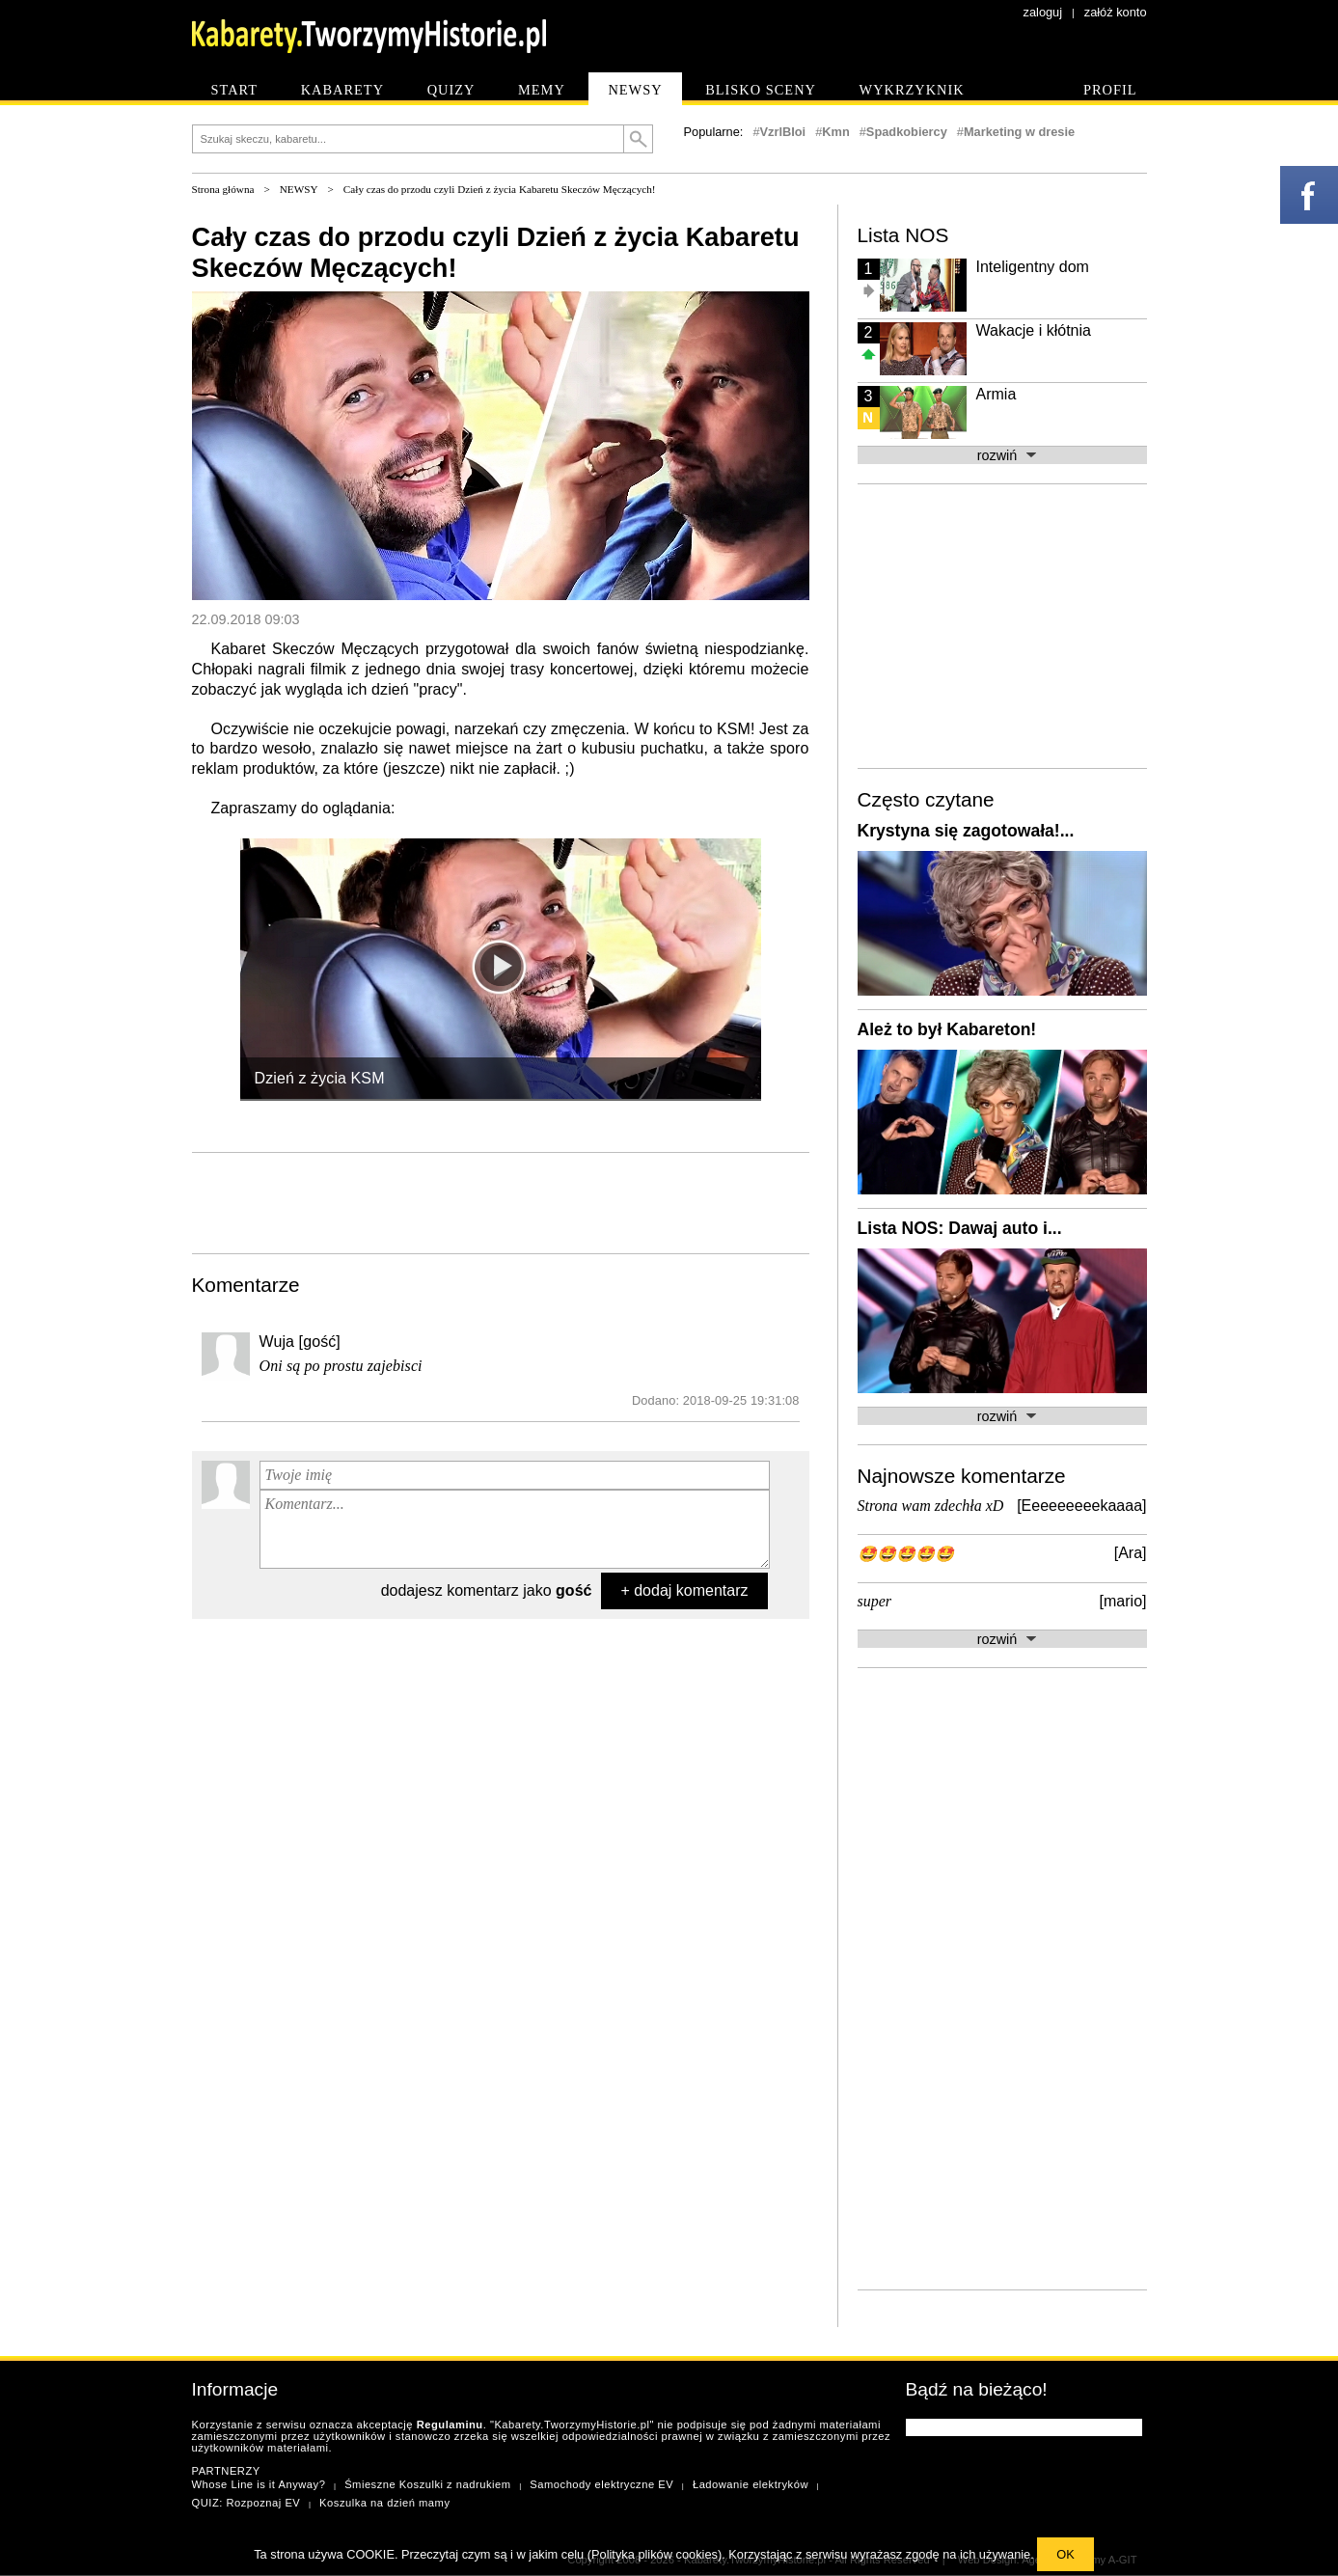  What do you see at coordinates (684, 1590) in the screenshot?
I see `+ dodaj komentarz` at bounding box center [684, 1590].